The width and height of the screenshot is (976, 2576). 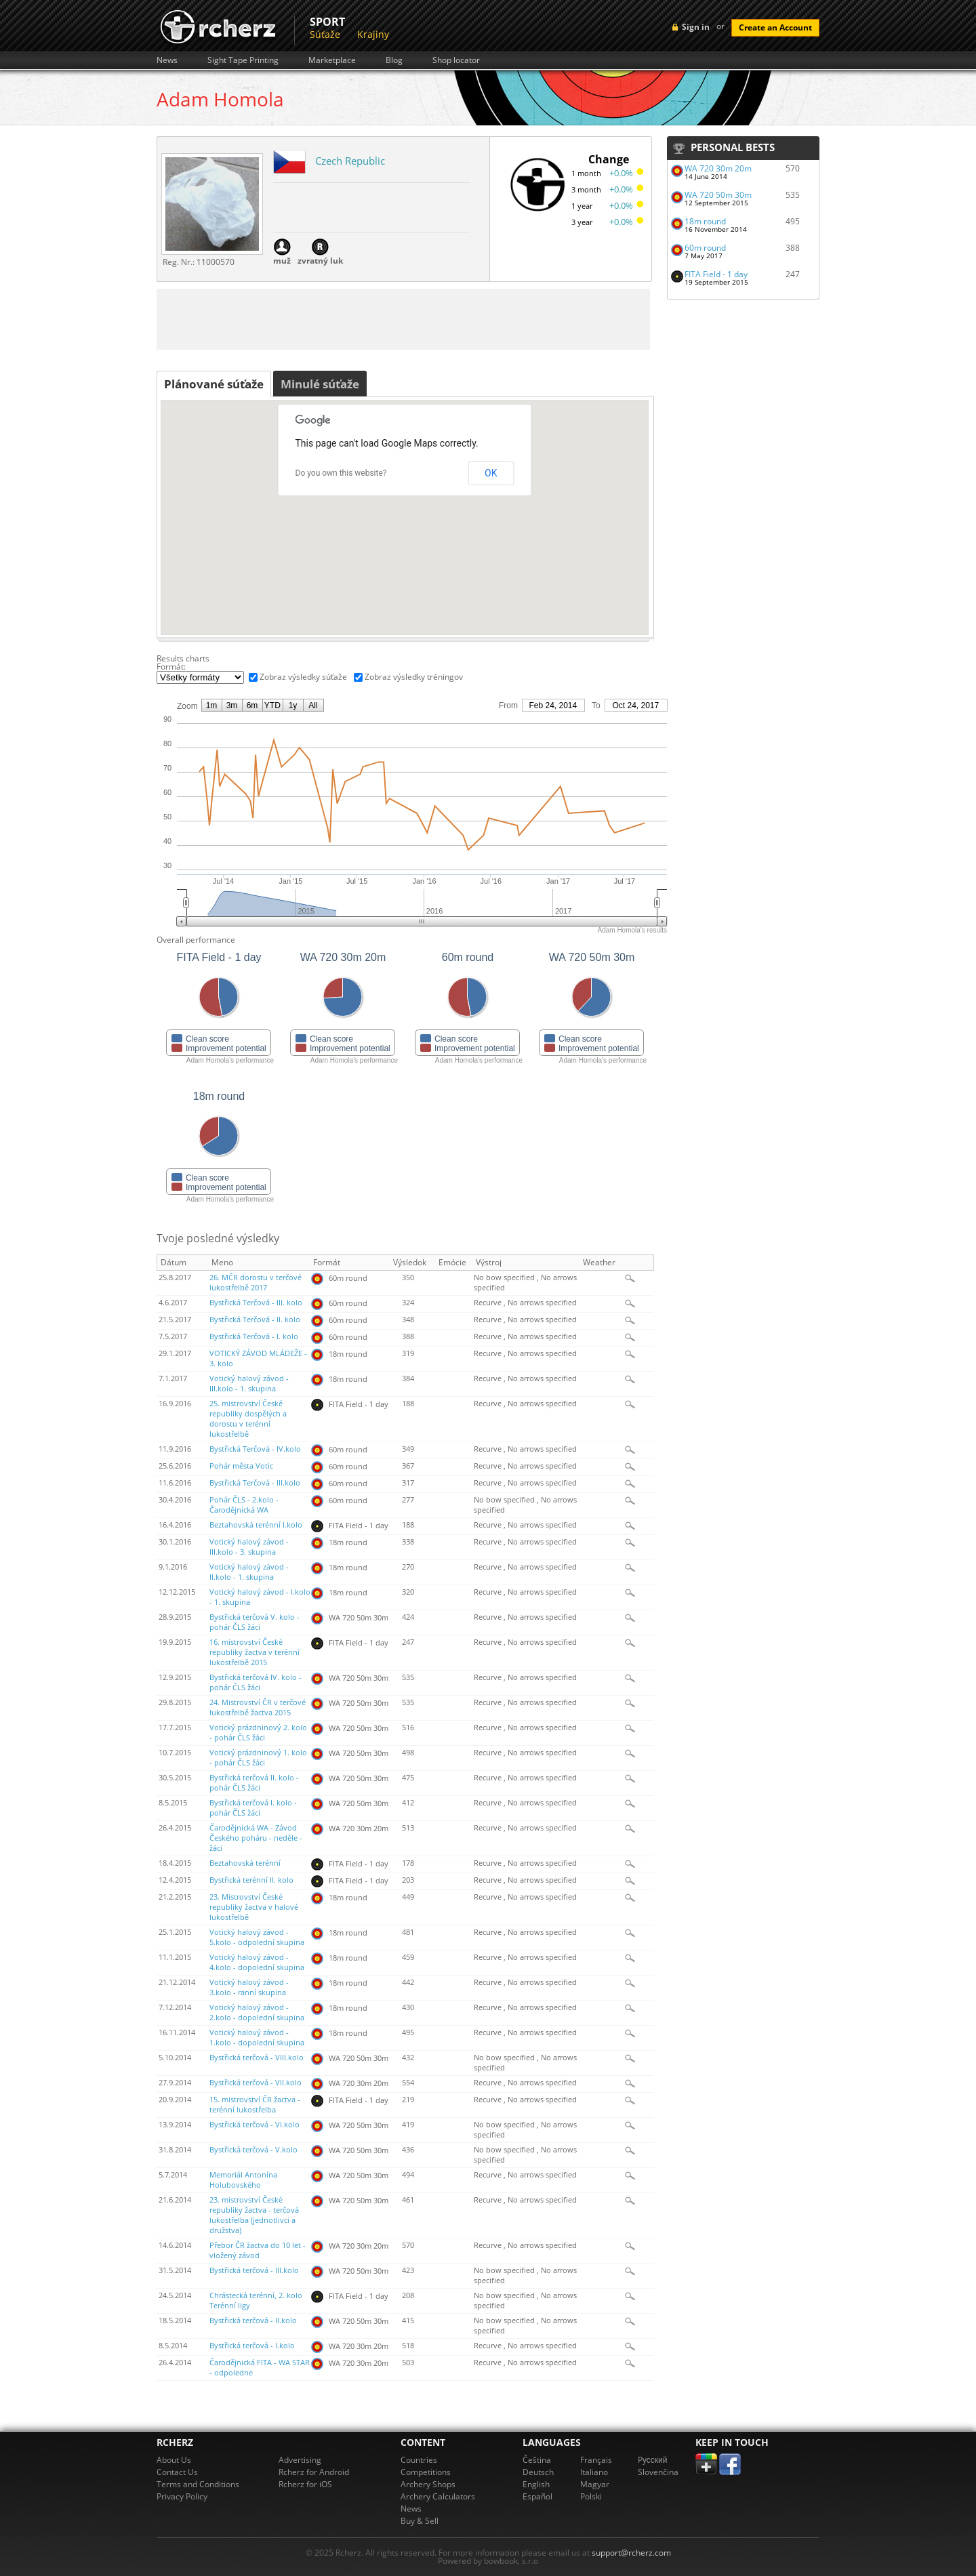 What do you see at coordinates (174, 2460) in the screenshot?
I see `About Us` at bounding box center [174, 2460].